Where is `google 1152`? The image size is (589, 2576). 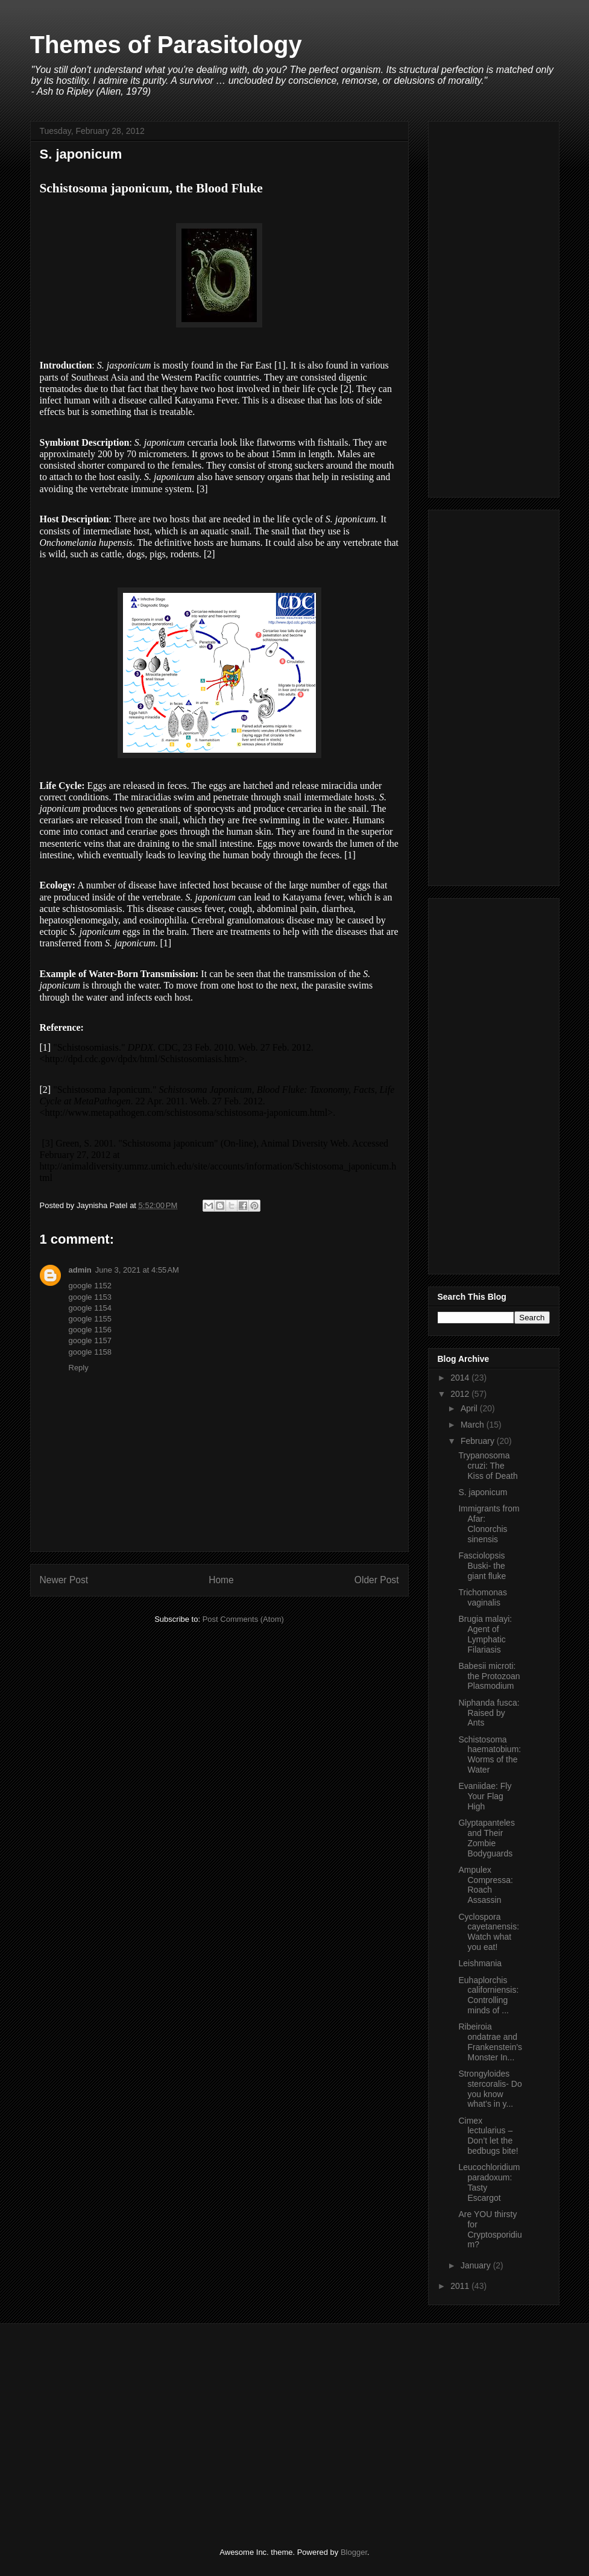 google 1152 is located at coordinates (90, 1285).